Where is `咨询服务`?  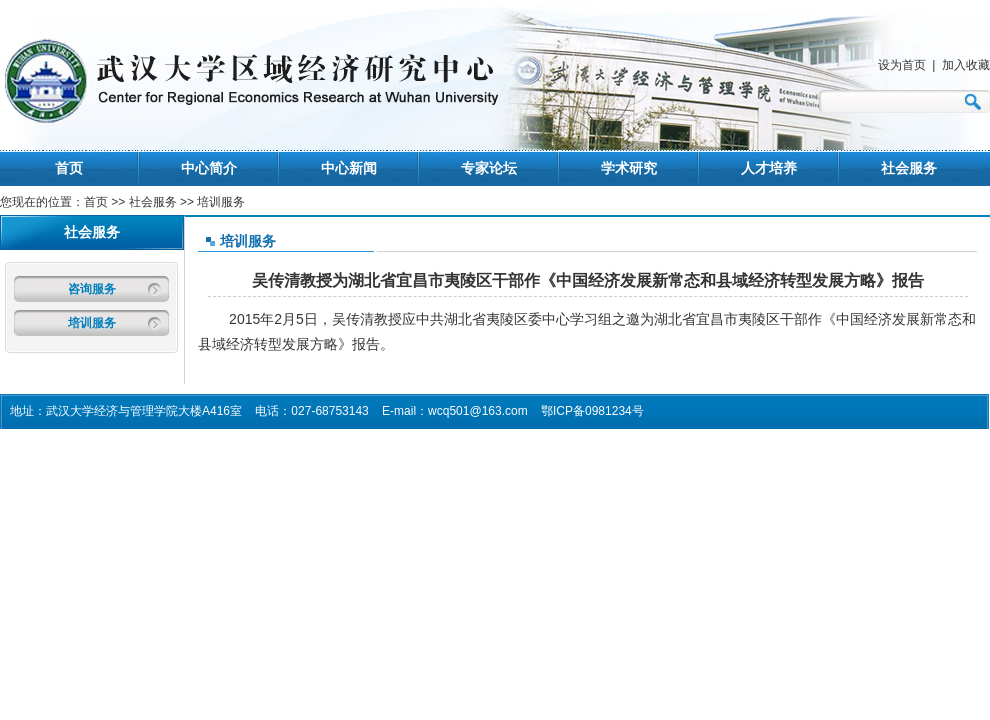
咨询服务 is located at coordinates (92, 289).